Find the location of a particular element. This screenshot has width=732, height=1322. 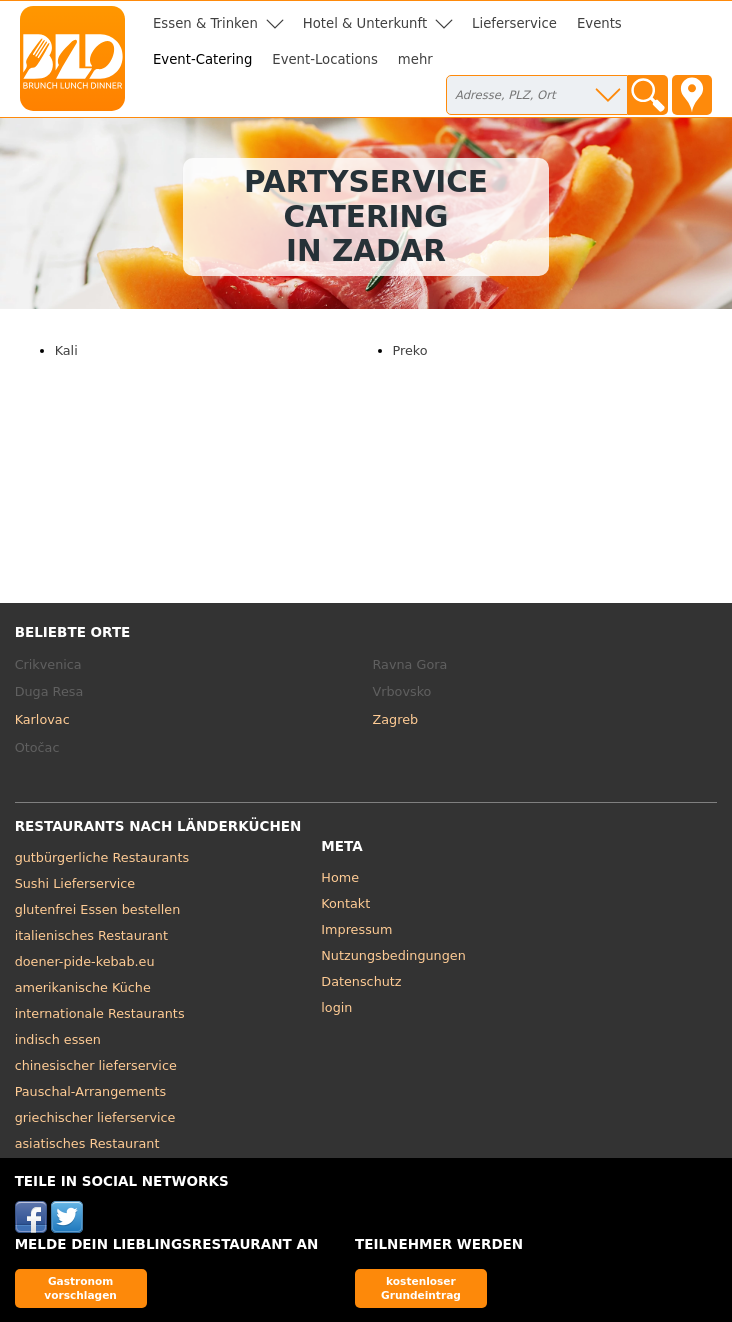

Datenschutz is located at coordinates (361, 981).